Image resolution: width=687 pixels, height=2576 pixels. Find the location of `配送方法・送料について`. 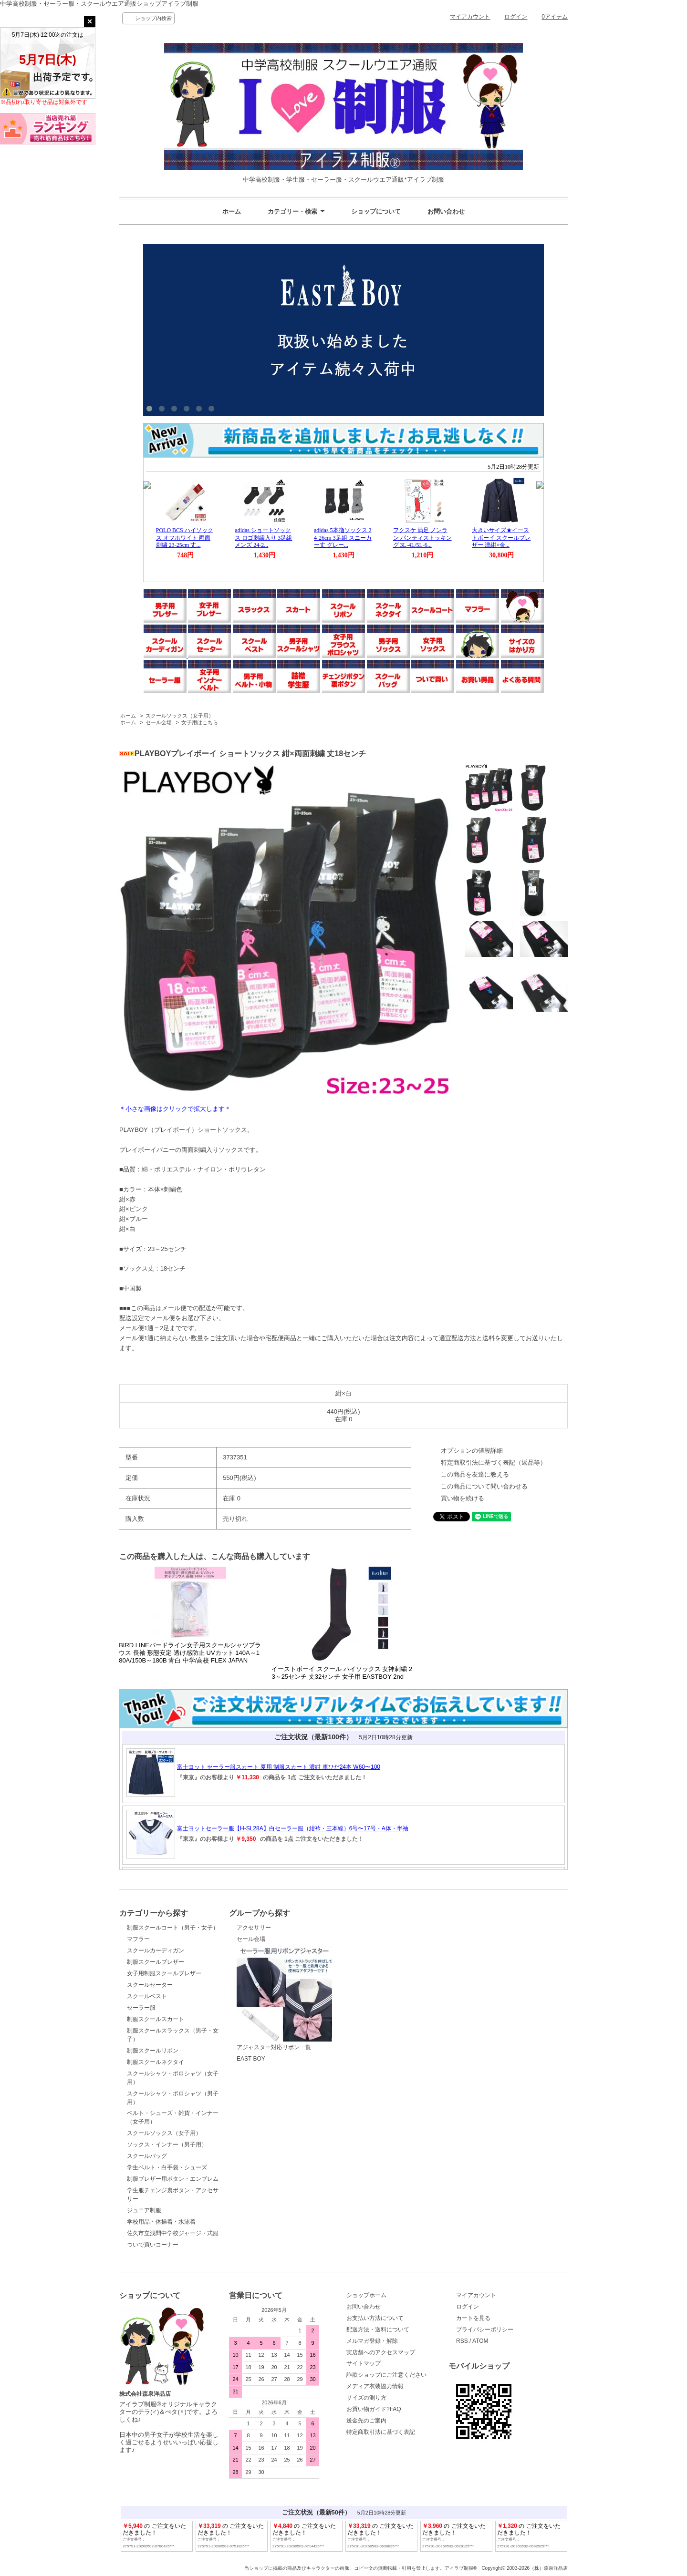

配送方法・送料について is located at coordinates (377, 2329).